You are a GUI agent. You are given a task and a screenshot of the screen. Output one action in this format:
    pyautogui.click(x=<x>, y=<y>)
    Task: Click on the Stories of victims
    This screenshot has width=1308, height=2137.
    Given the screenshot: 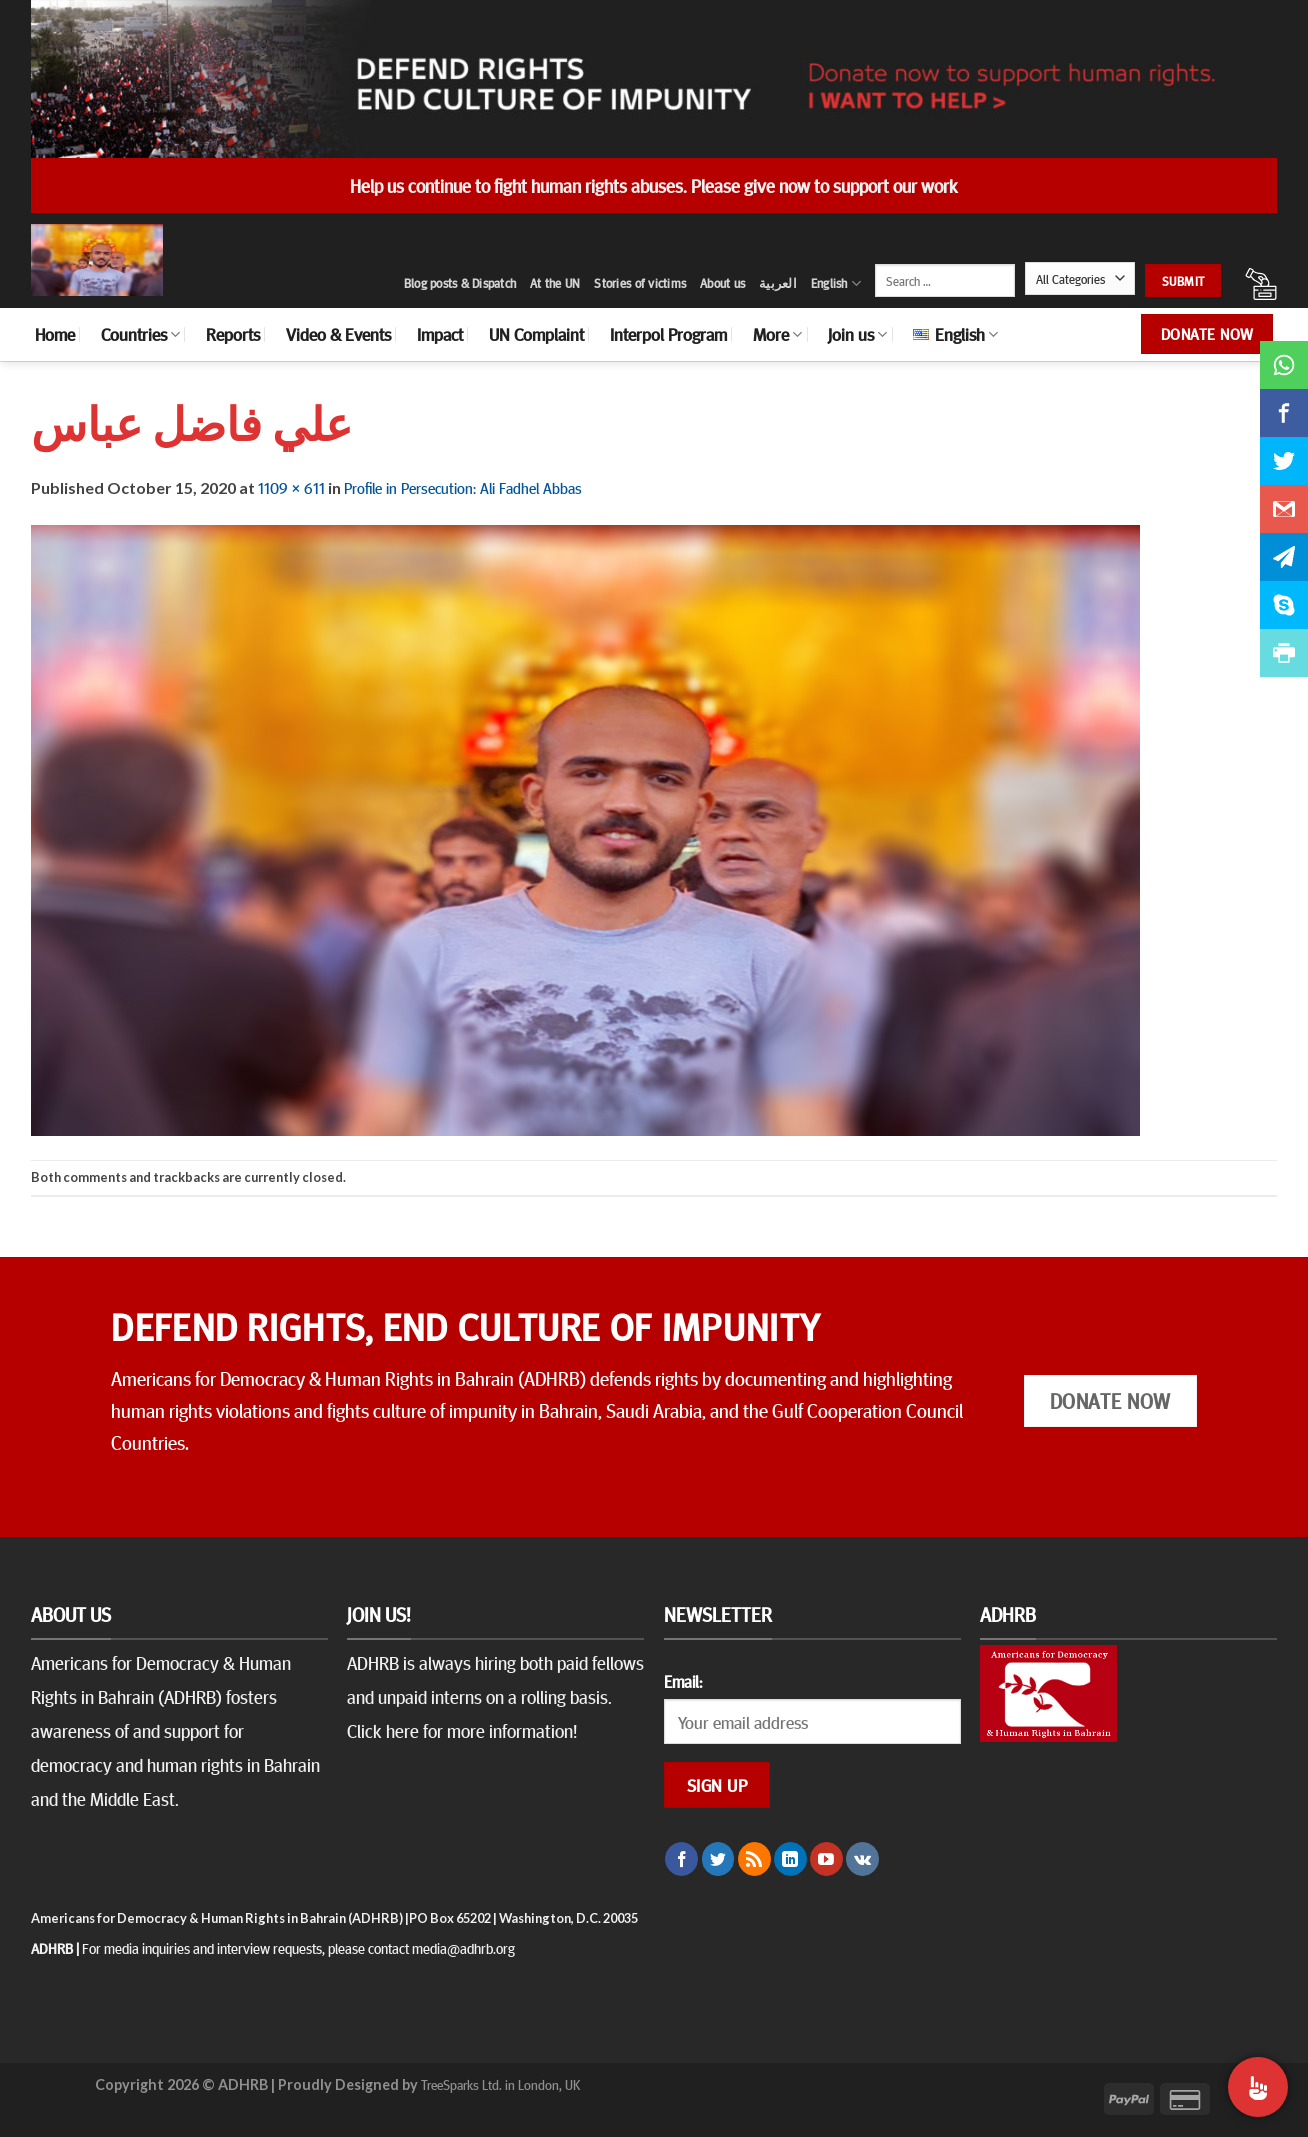 What is the action you would take?
    pyautogui.click(x=640, y=283)
    